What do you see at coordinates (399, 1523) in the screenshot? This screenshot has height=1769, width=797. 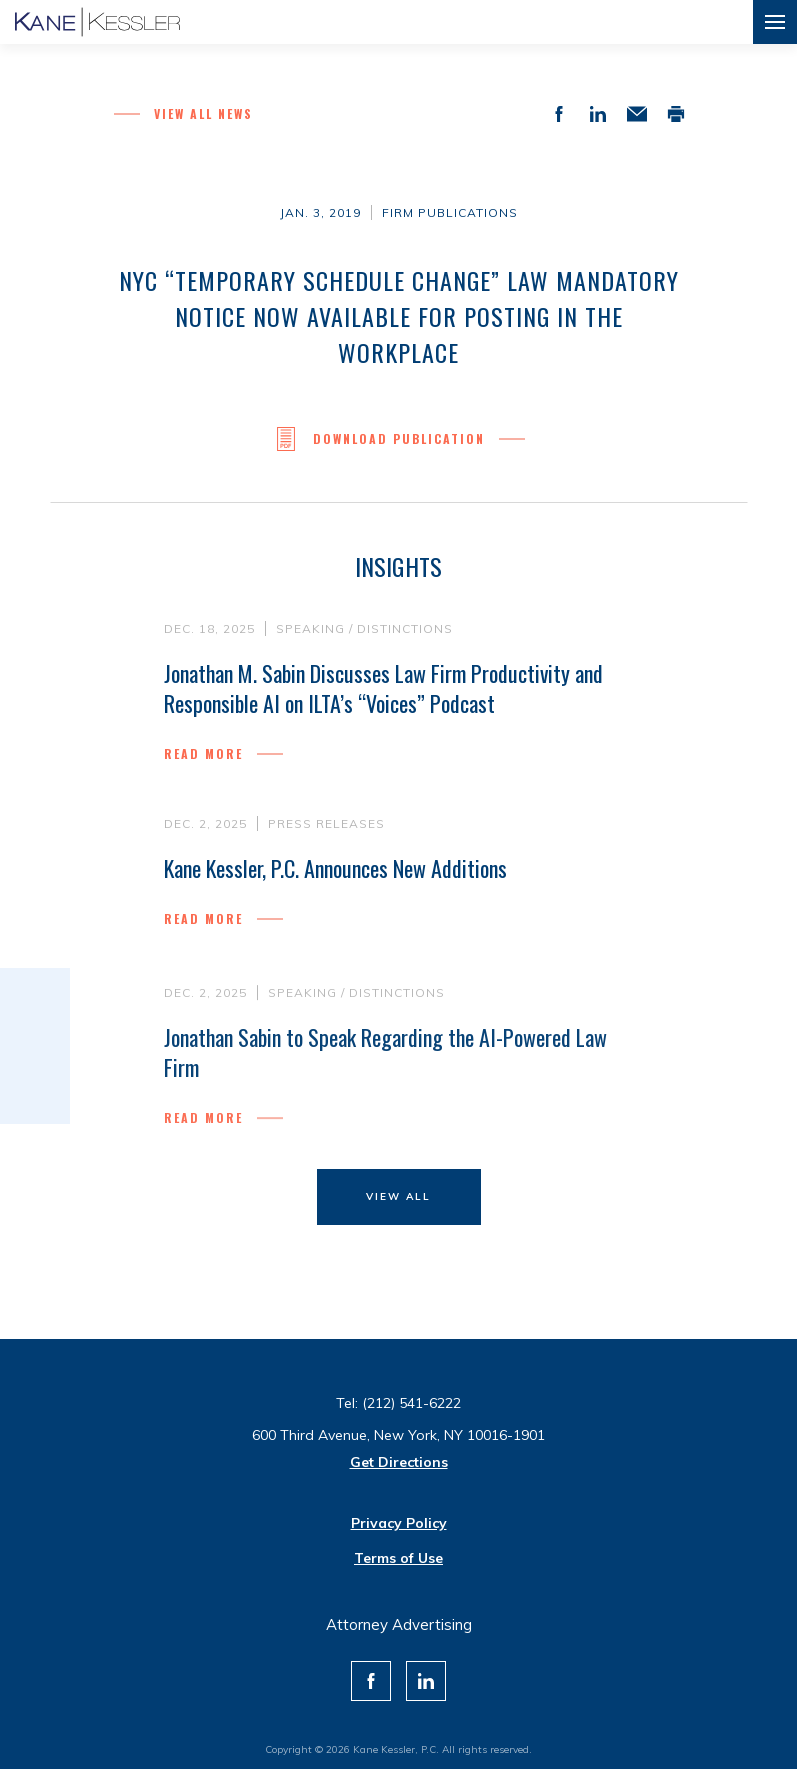 I see `Privacy Policy` at bounding box center [399, 1523].